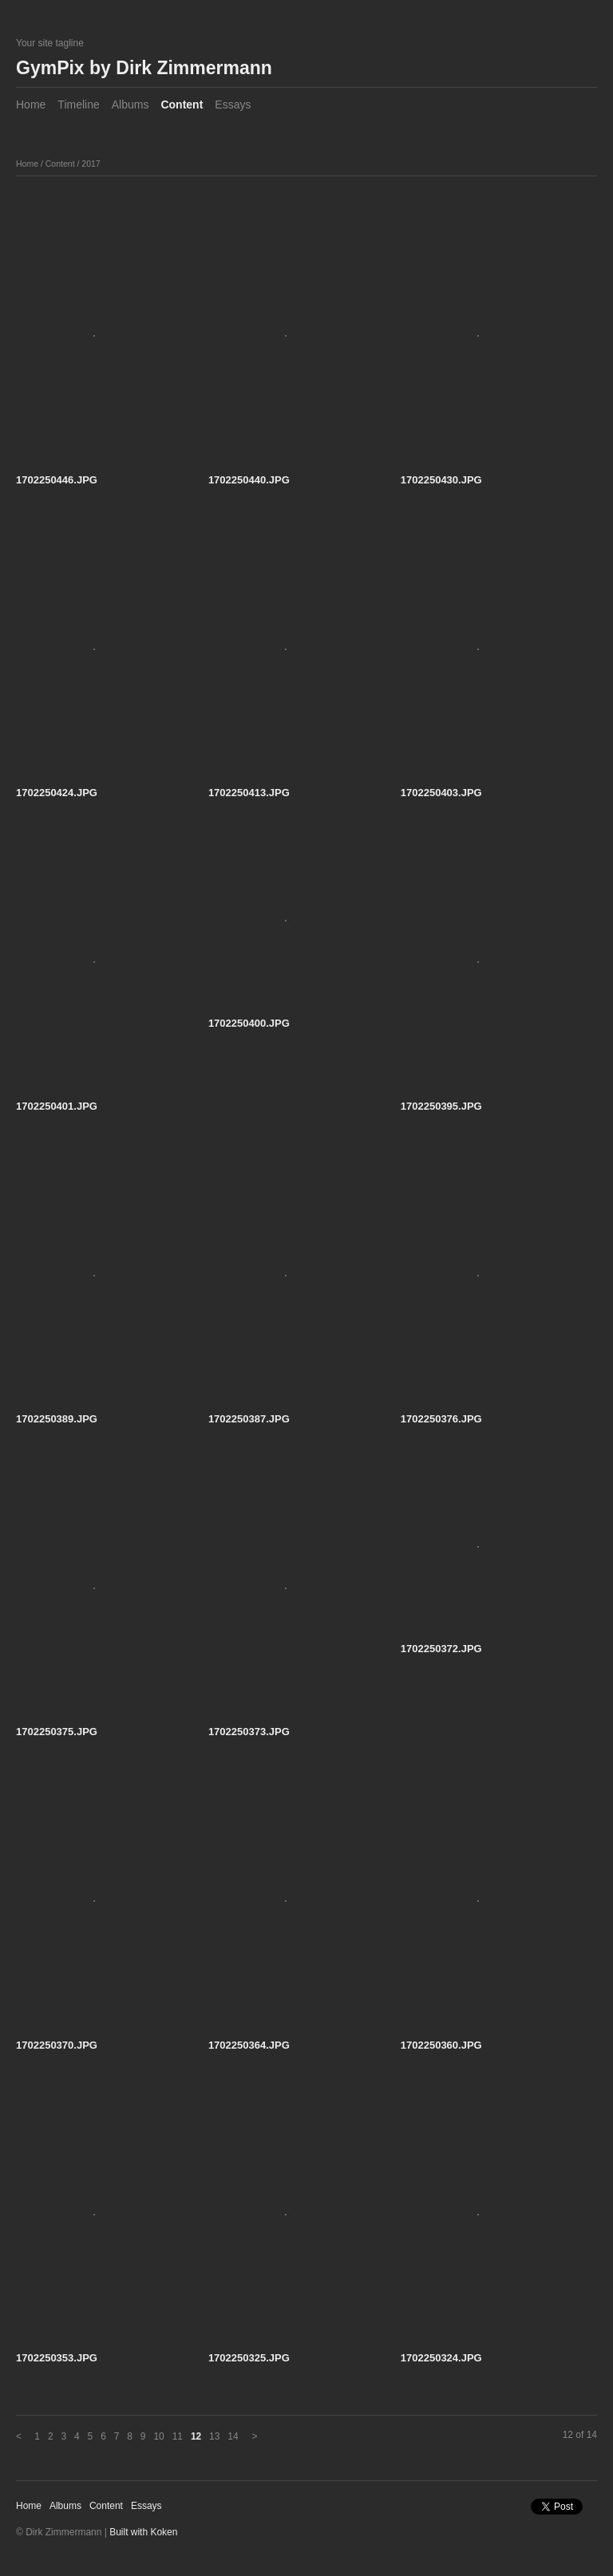  What do you see at coordinates (441, 2358) in the screenshot?
I see `1702250324.JPG` at bounding box center [441, 2358].